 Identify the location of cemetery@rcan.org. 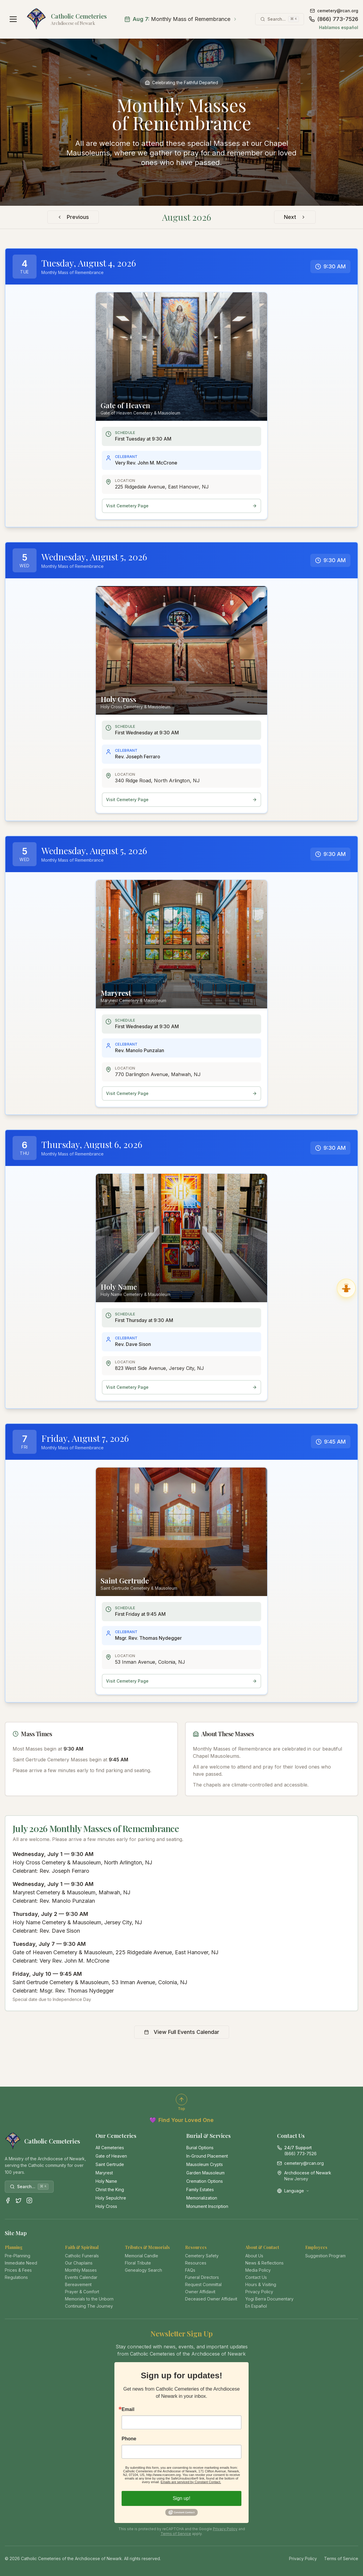
(334, 10).